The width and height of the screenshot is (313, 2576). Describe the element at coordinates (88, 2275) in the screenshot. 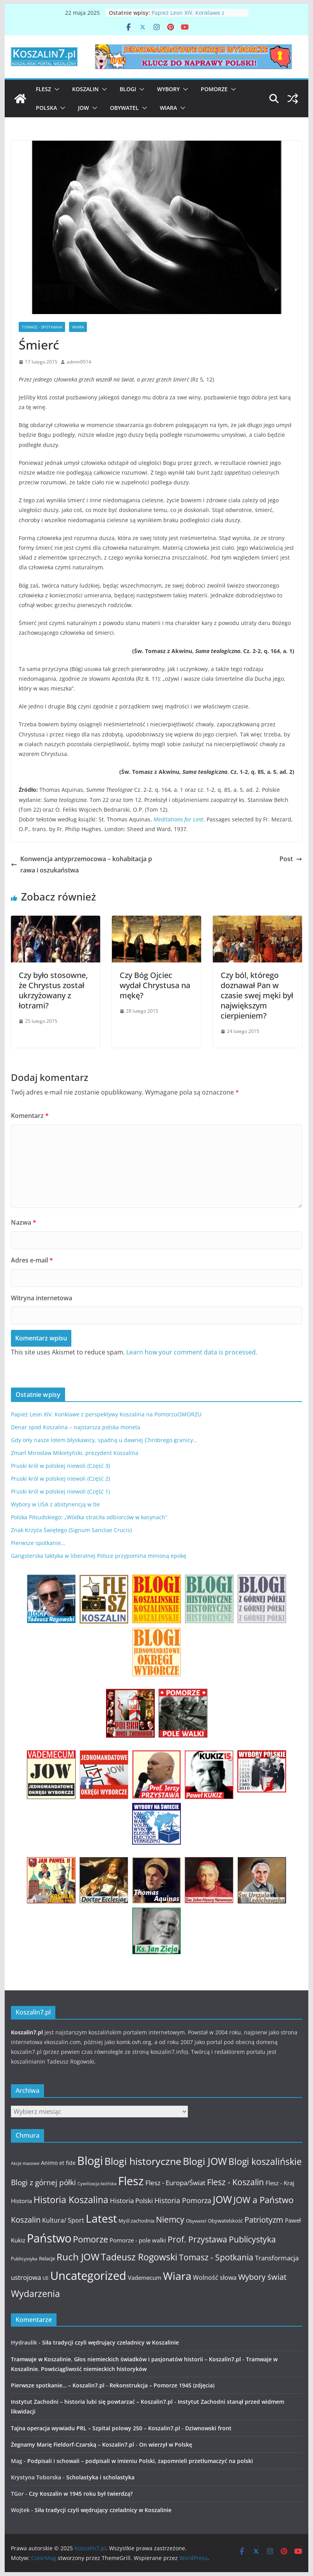

I see `Uncategorized [Uncategorized (63 elementy)]` at that location.